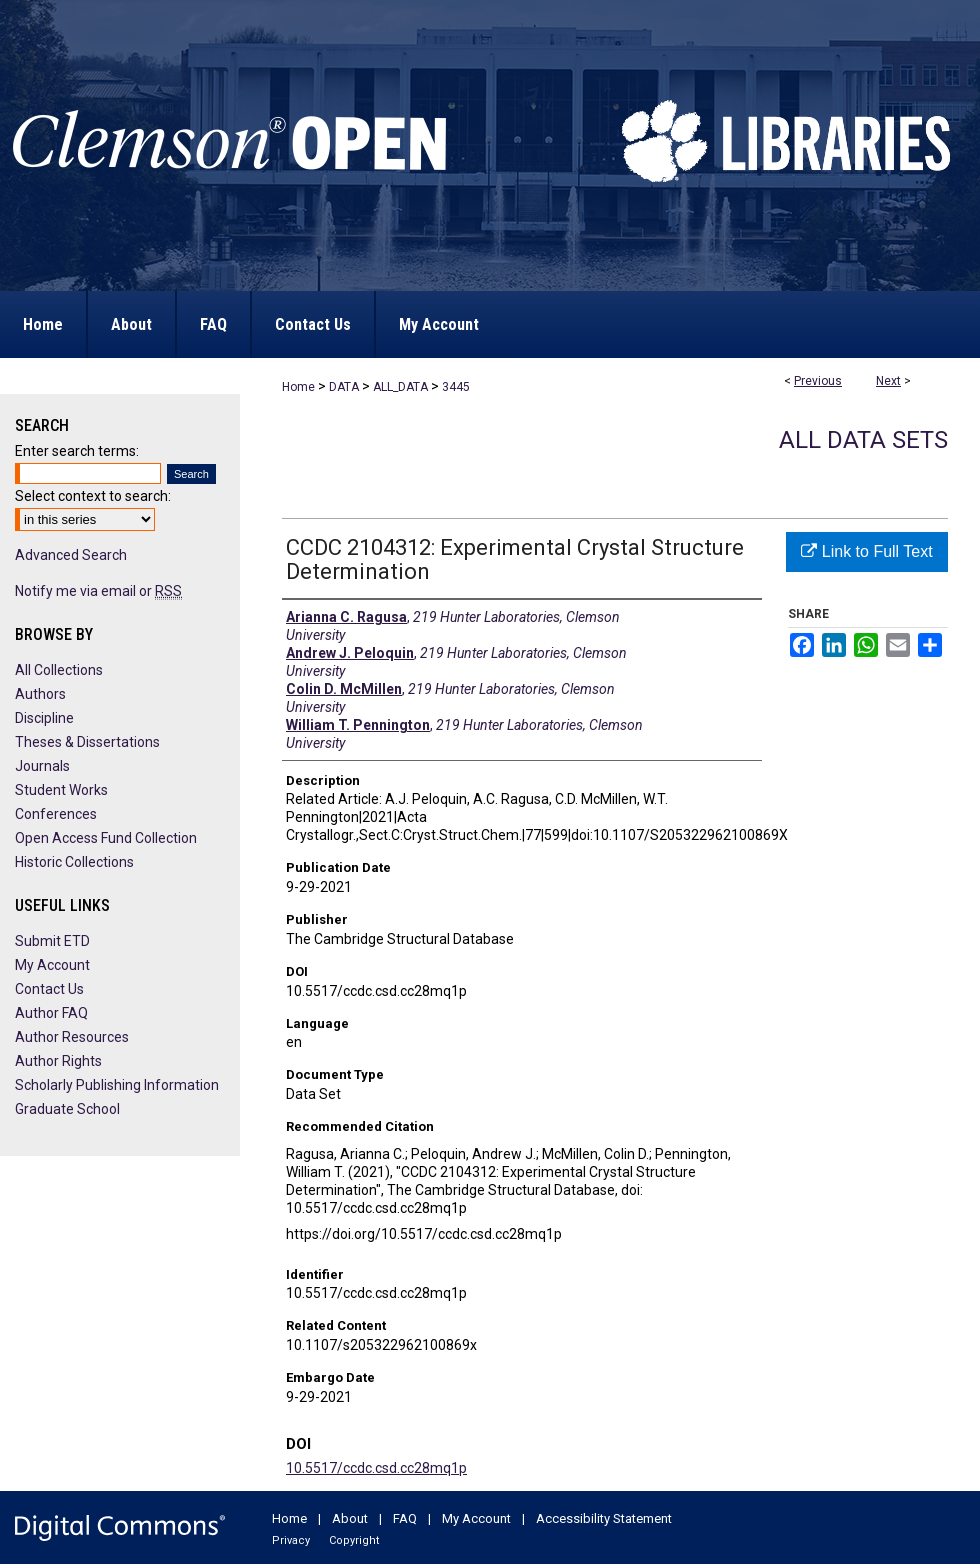  What do you see at coordinates (863, 440) in the screenshot?
I see `All Data Sets` at bounding box center [863, 440].